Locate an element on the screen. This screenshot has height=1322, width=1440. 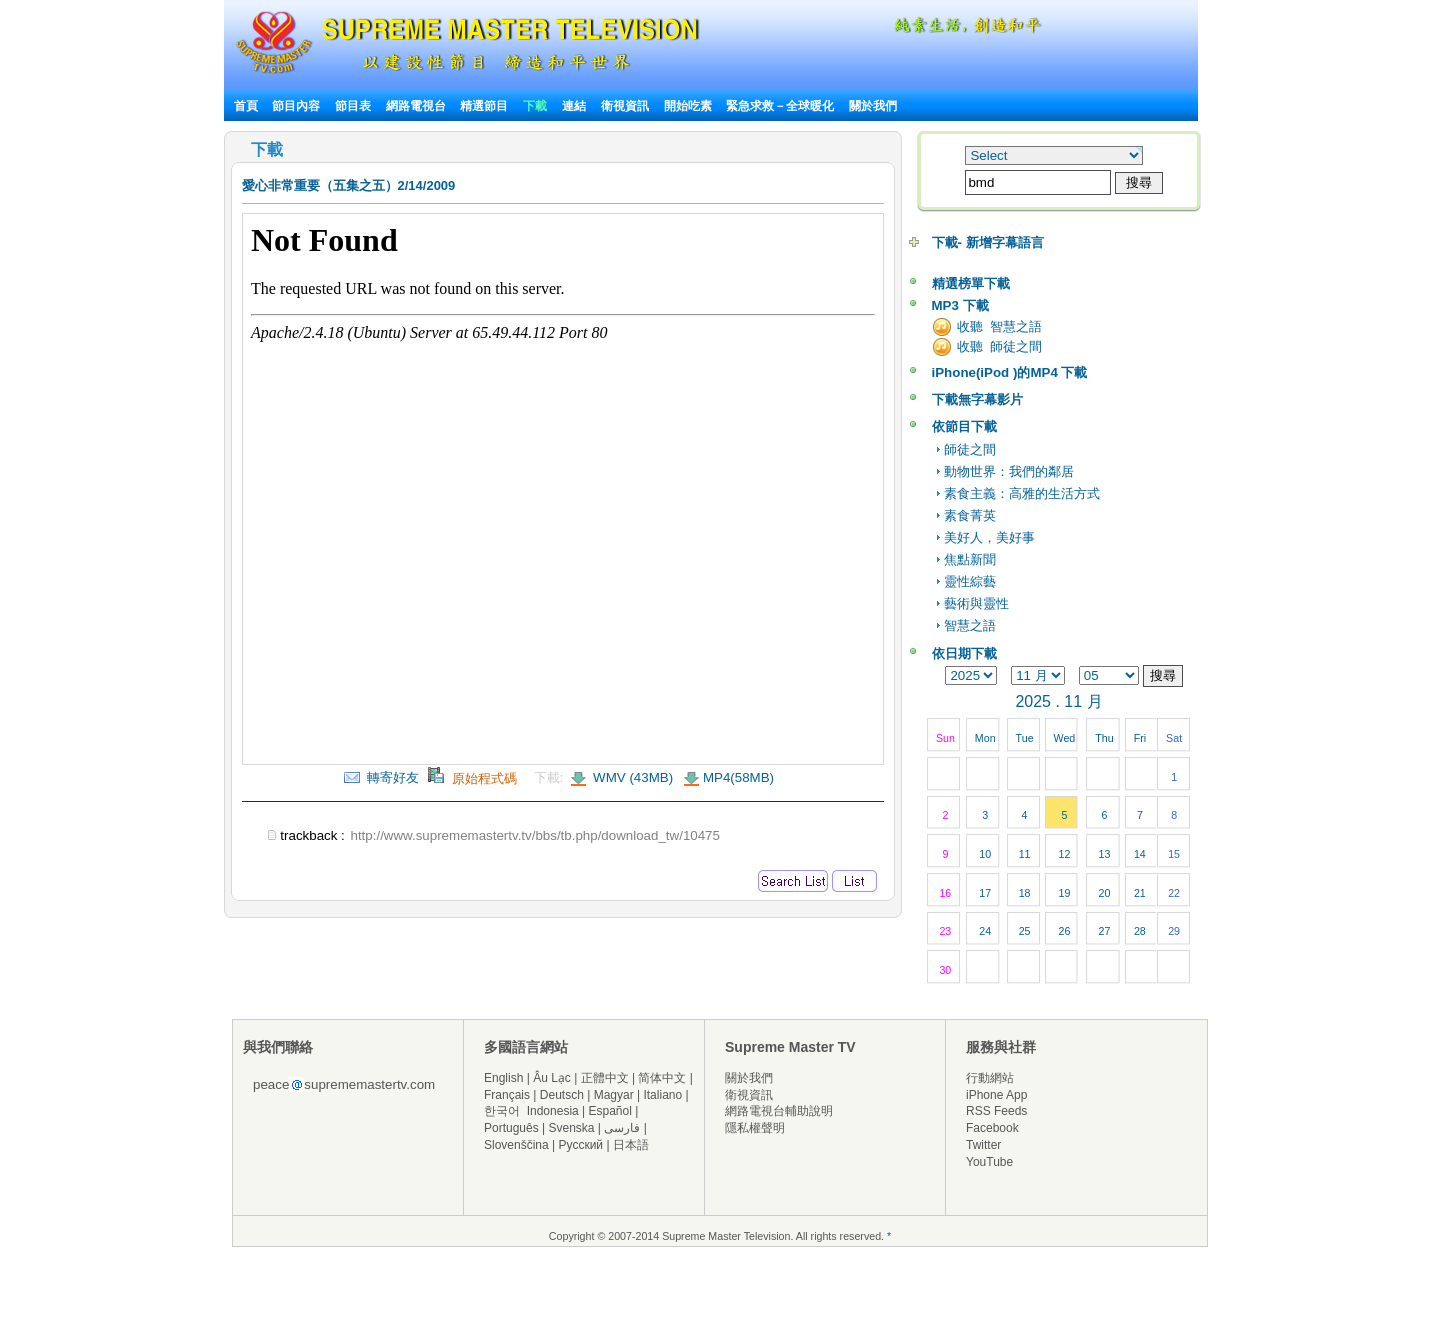
Italiano is located at coordinates (662, 1095).